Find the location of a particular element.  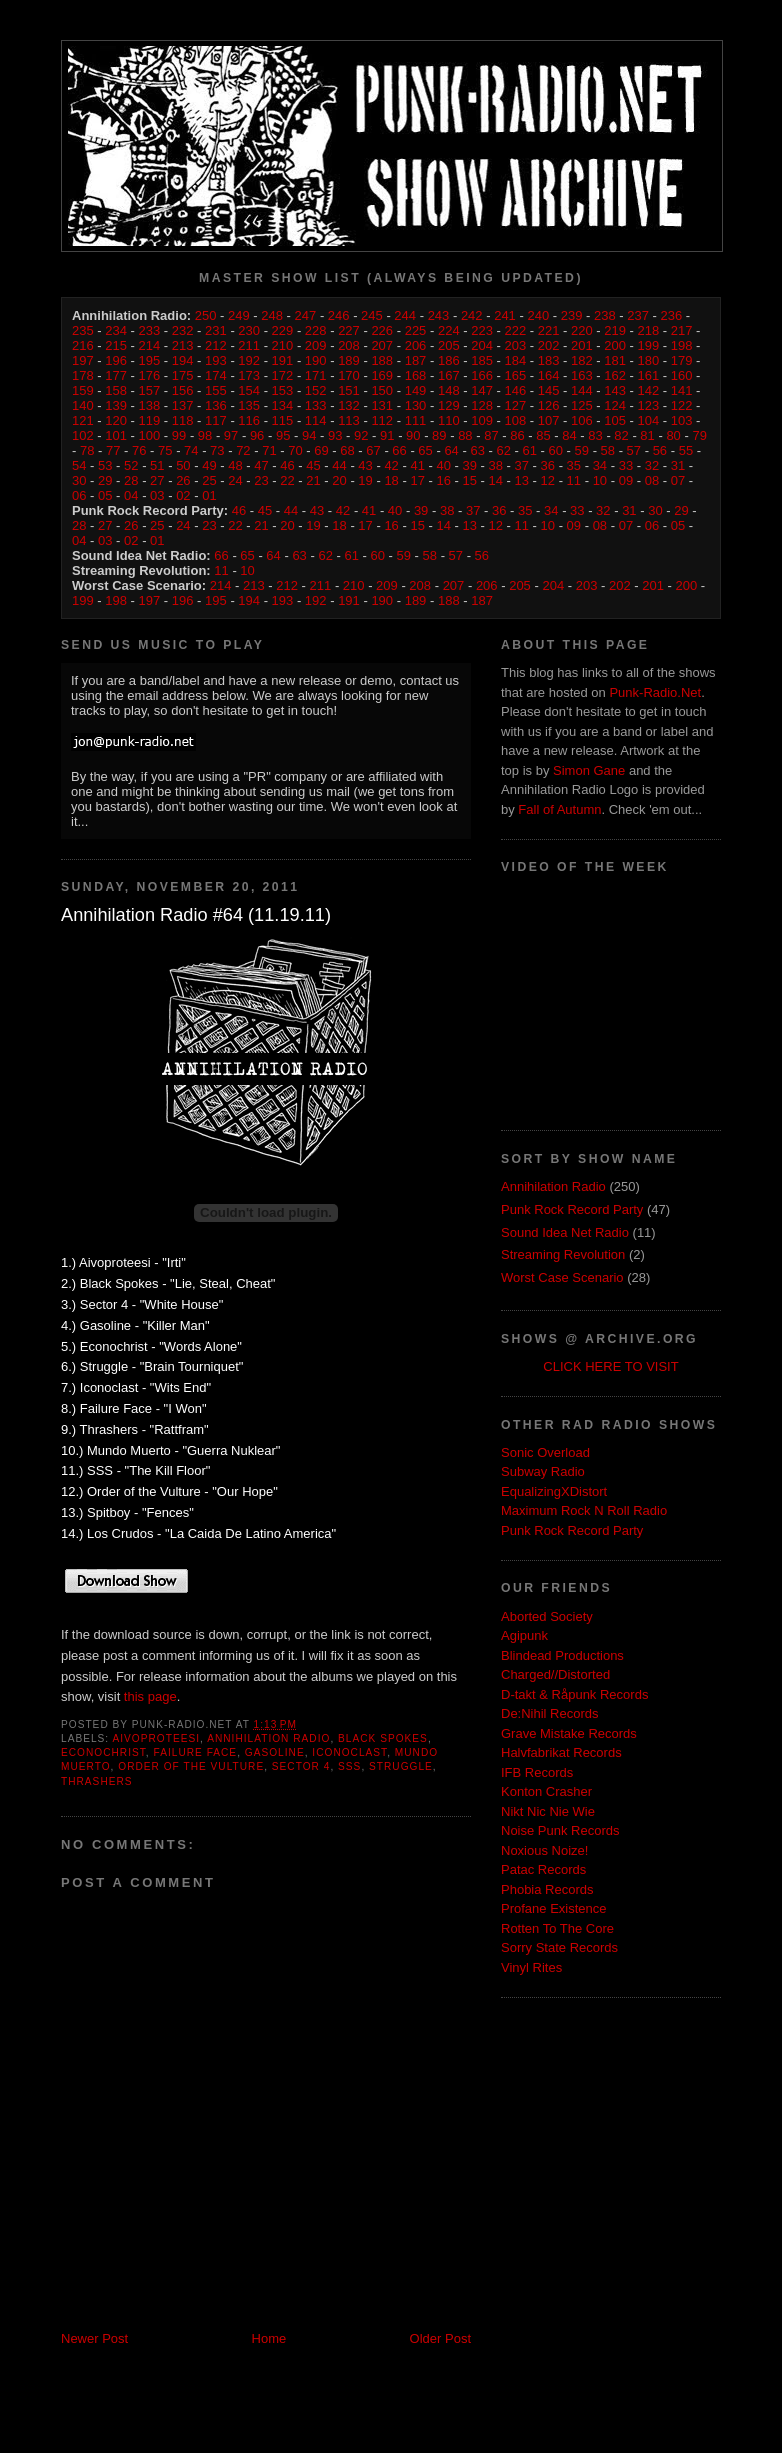

245 is located at coordinates (372, 315).